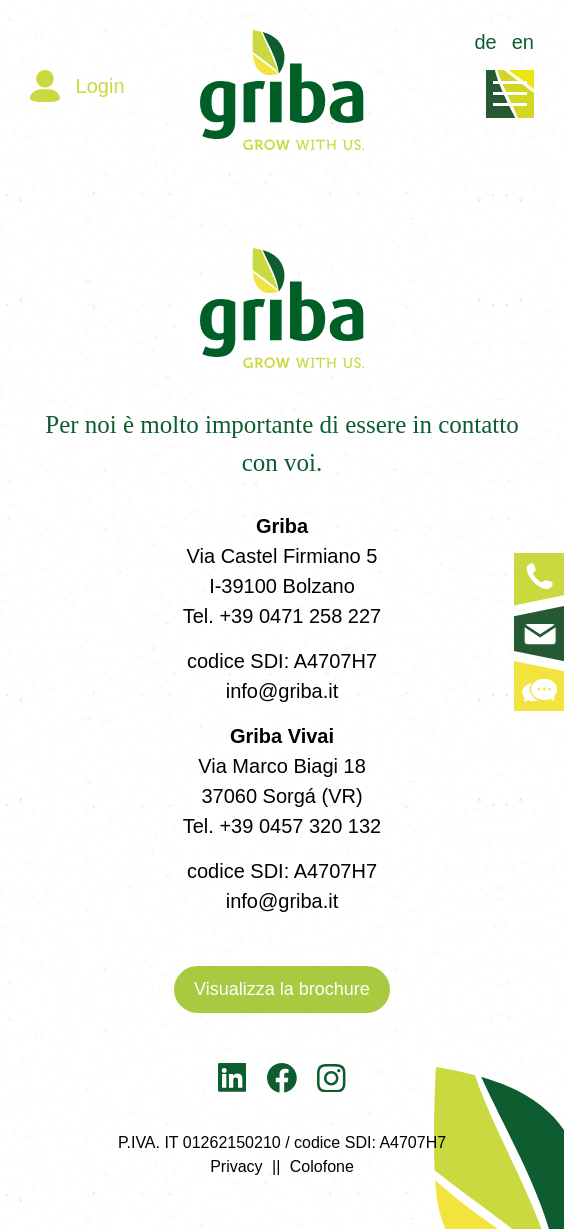 The image size is (564, 1229). Describe the element at coordinates (322, 1166) in the screenshot. I see `Colofone` at that location.